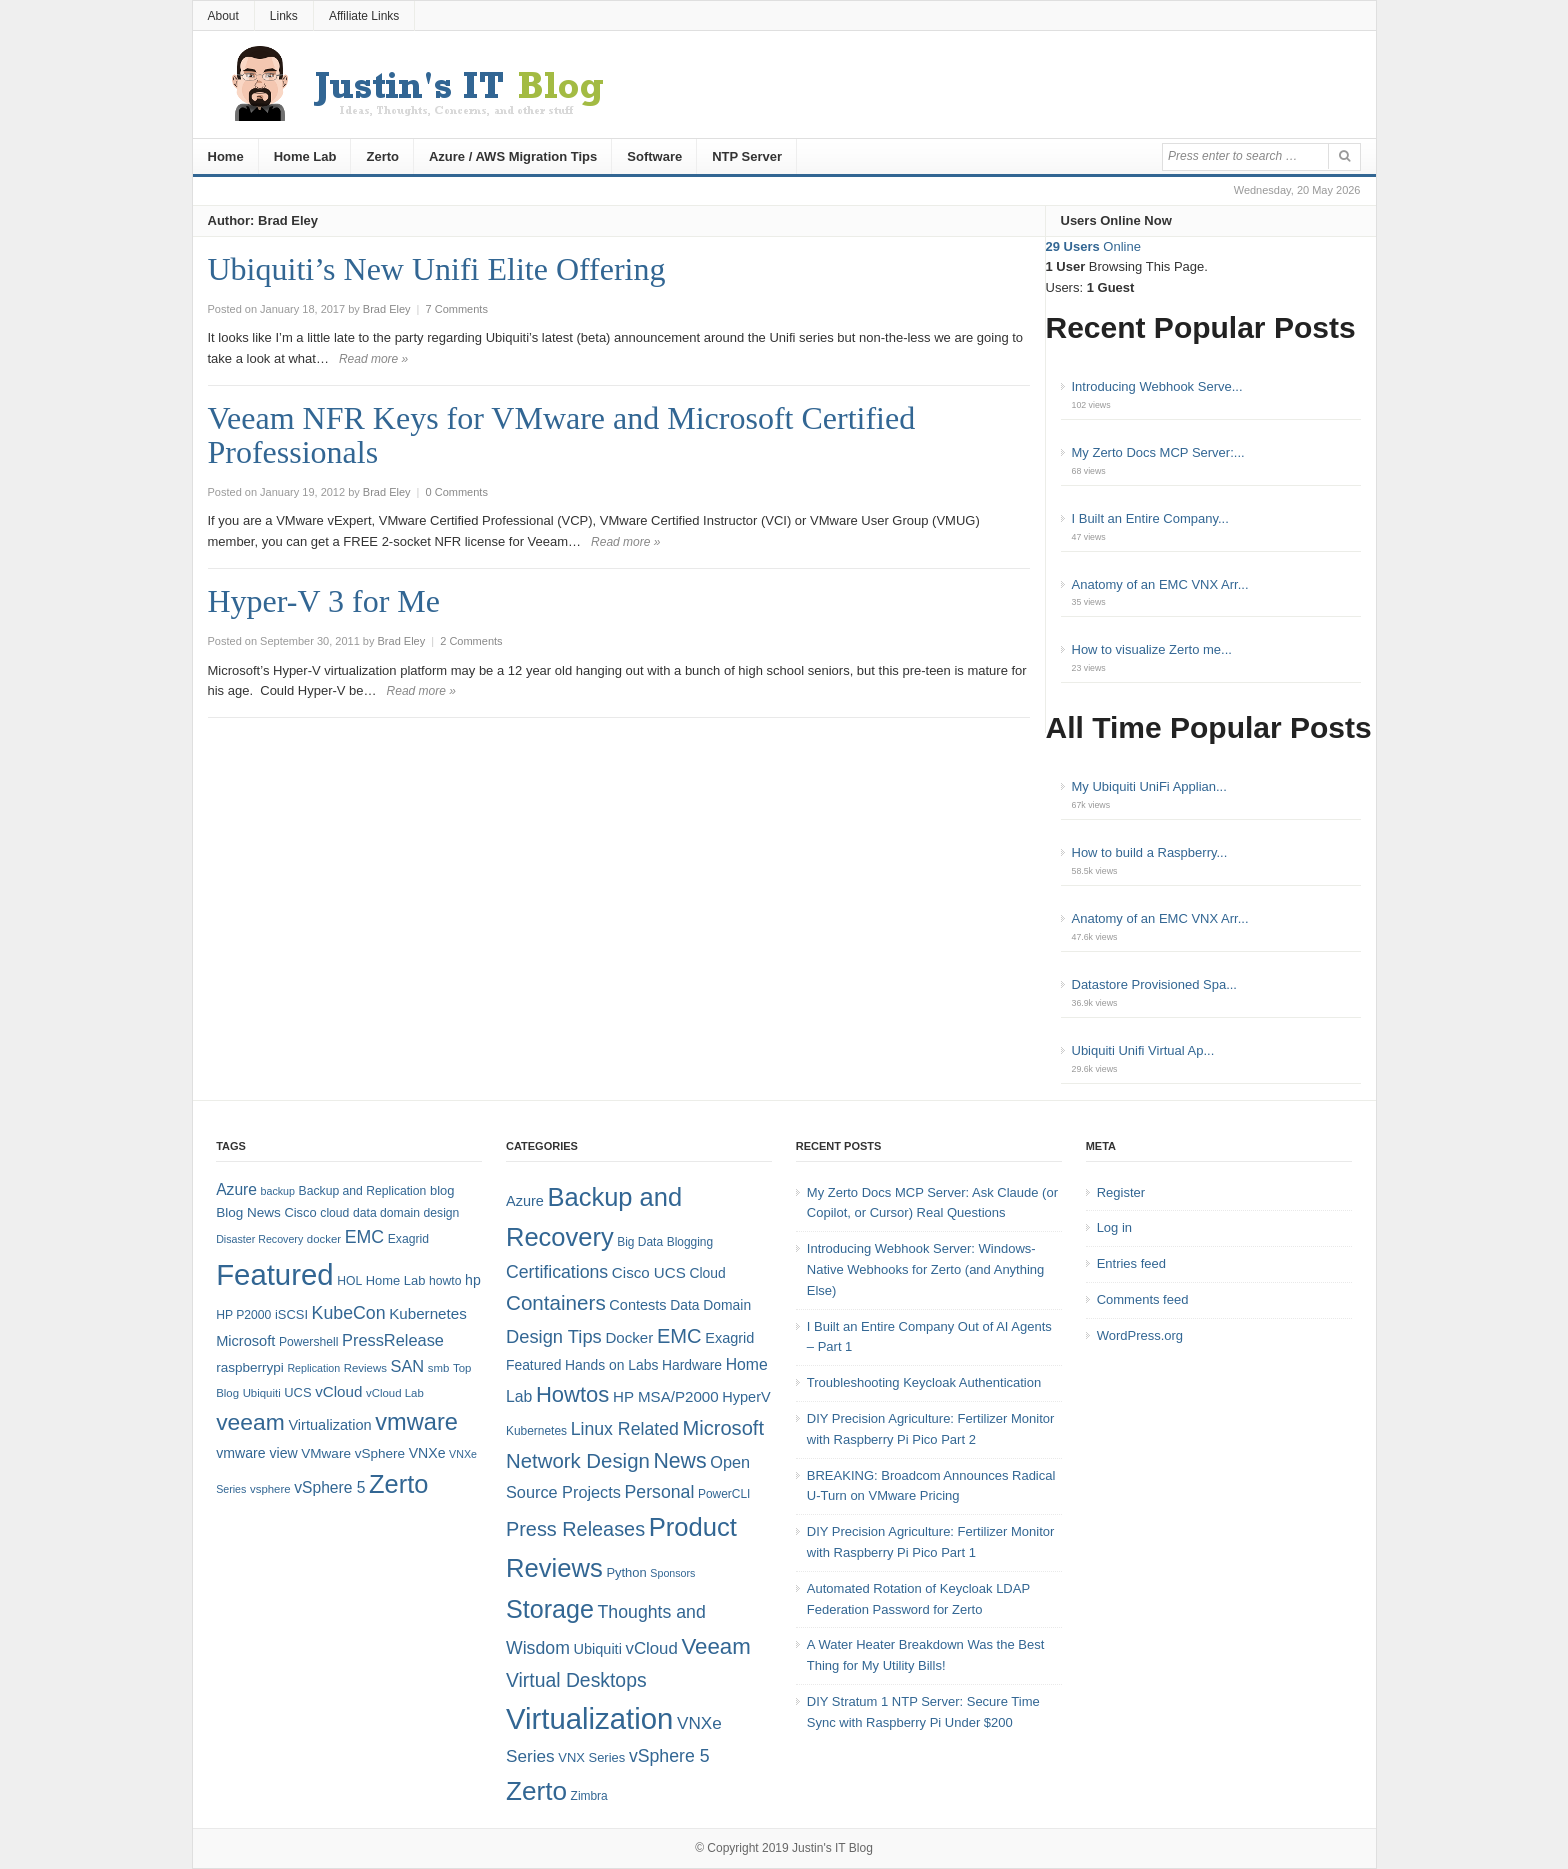 The width and height of the screenshot is (1568, 1869). I want to click on Disaster Recovery [Disaster Recovery (6 items)], so click(259, 1239).